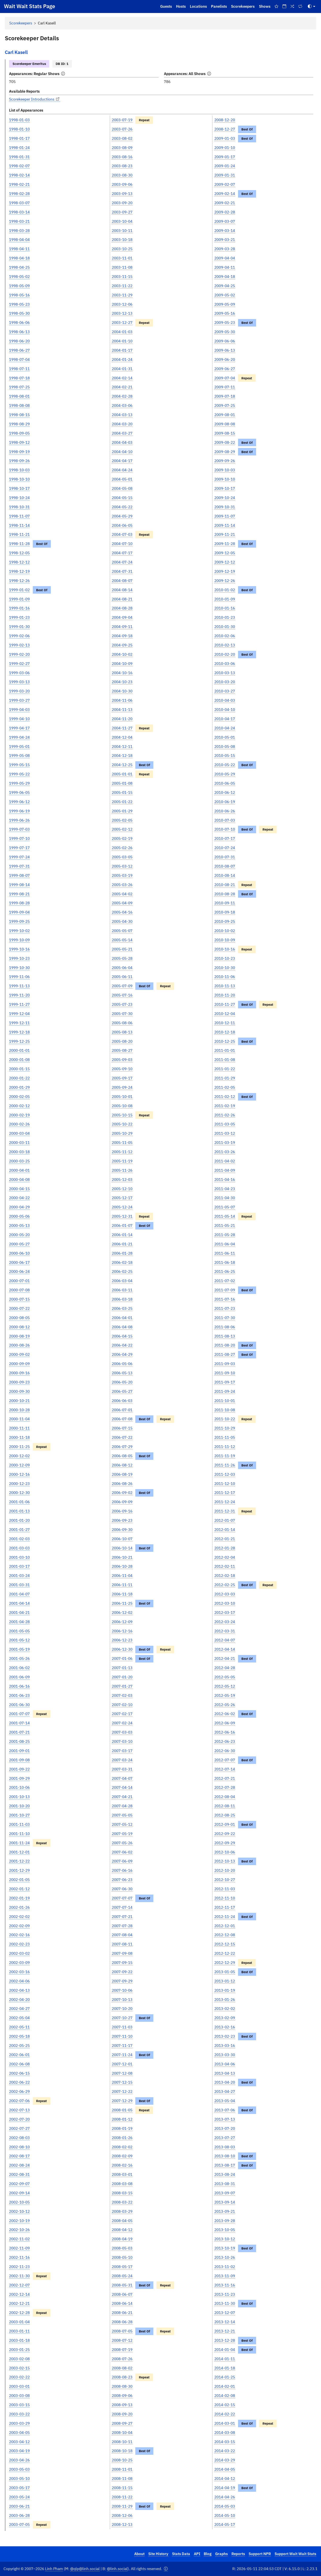 The height and width of the screenshot is (2576, 321). What do you see at coordinates (224, 414) in the screenshot?
I see `2009-08-01` at bounding box center [224, 414].